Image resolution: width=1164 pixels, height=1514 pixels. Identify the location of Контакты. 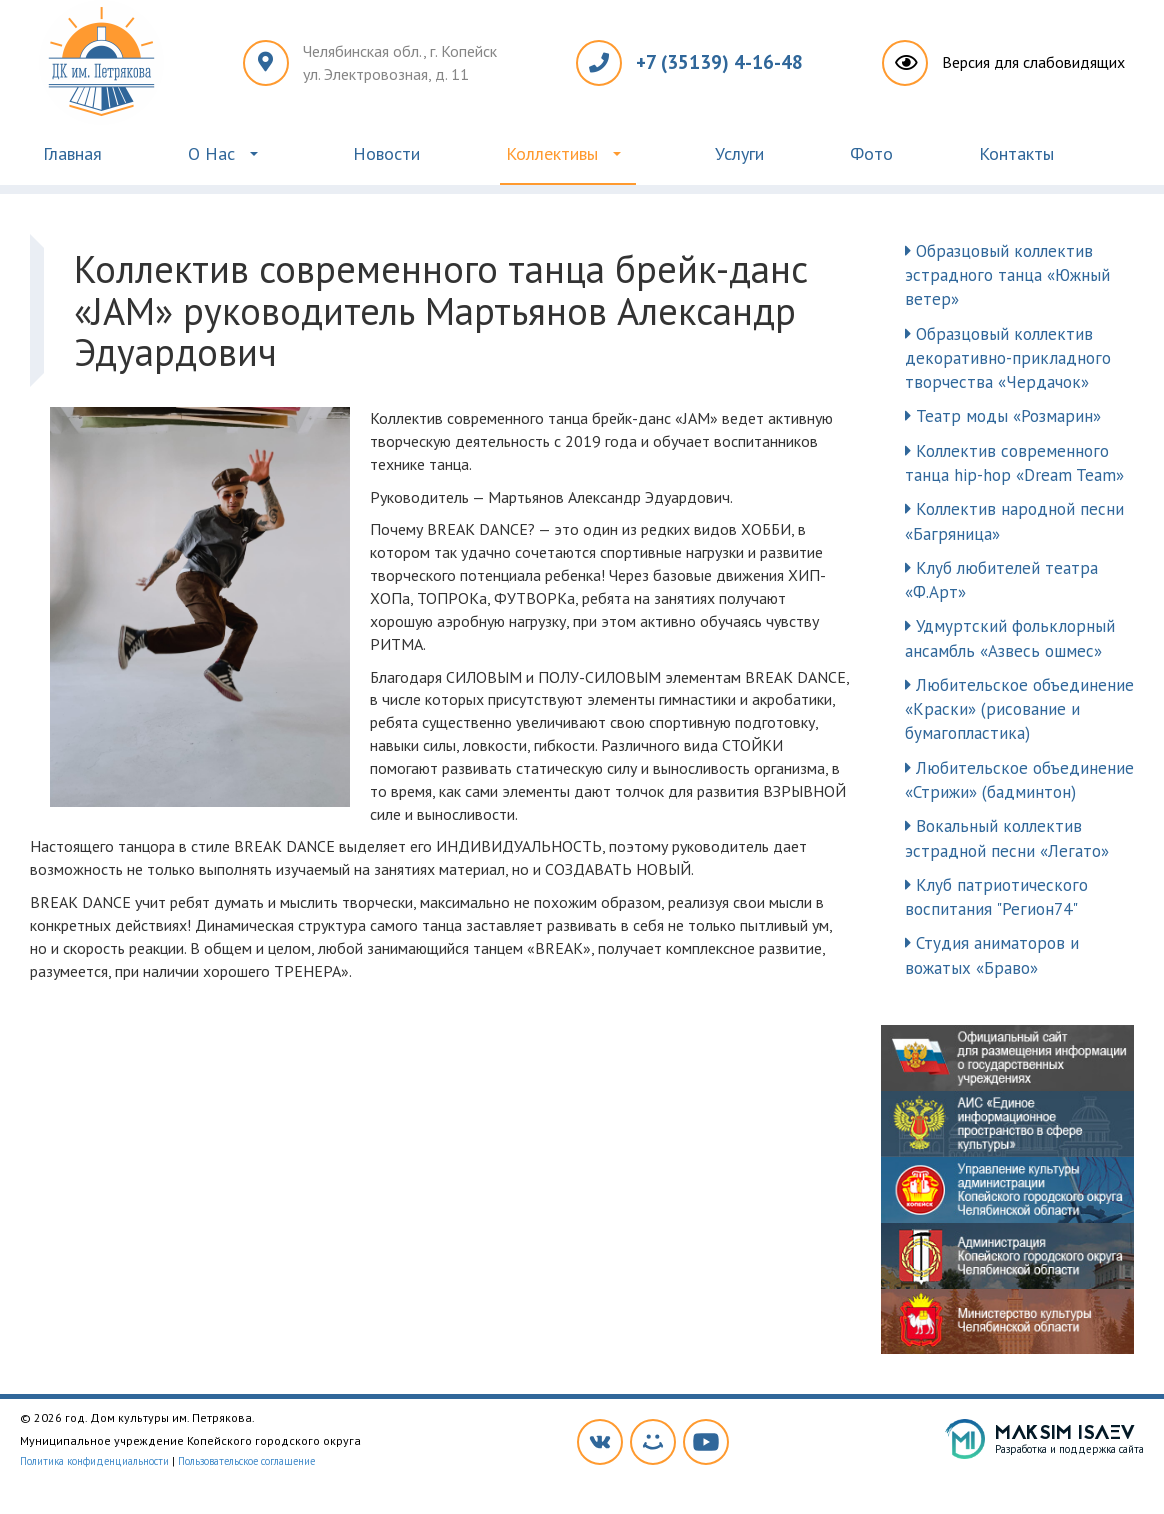
(1016, 153).